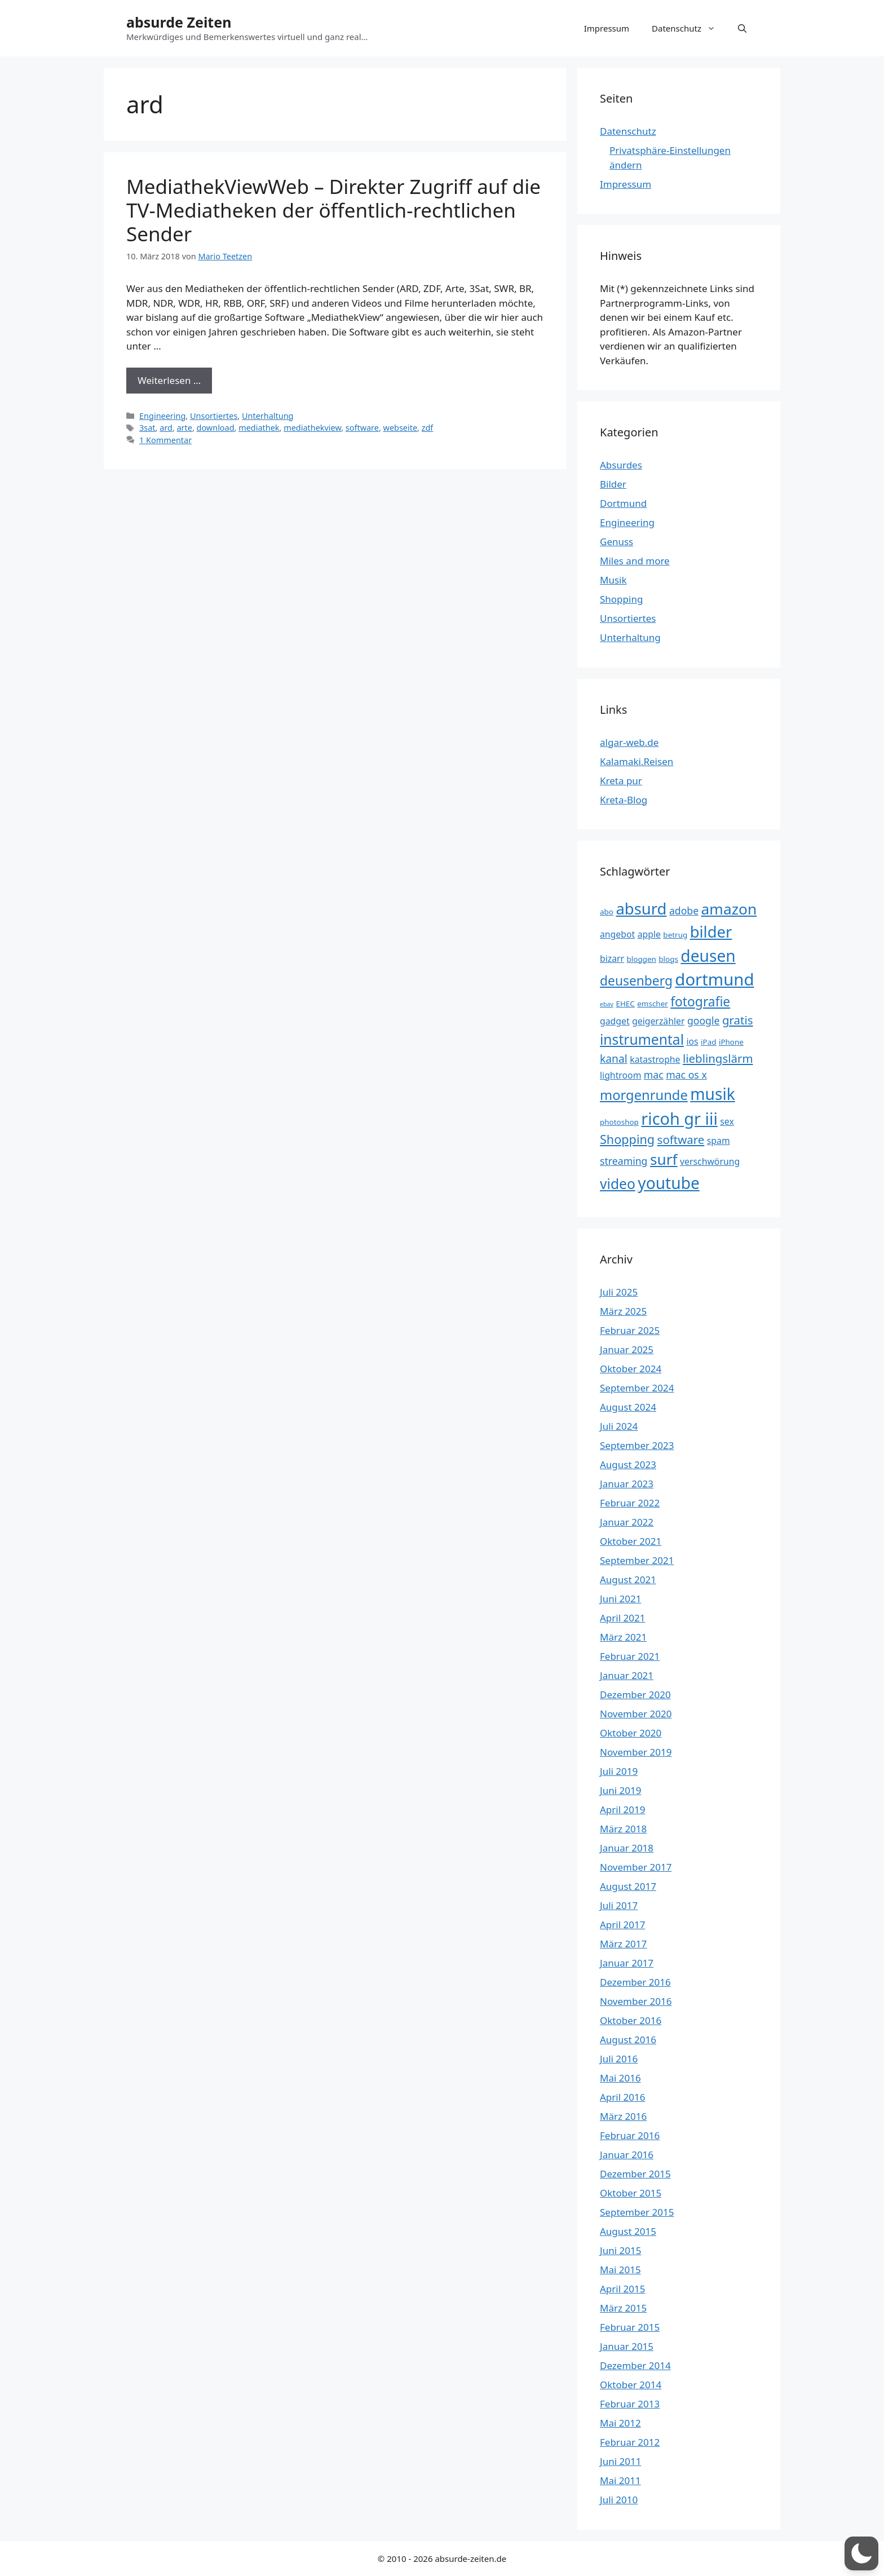  I want to click on Dezember 2014, so click(635, 2365).